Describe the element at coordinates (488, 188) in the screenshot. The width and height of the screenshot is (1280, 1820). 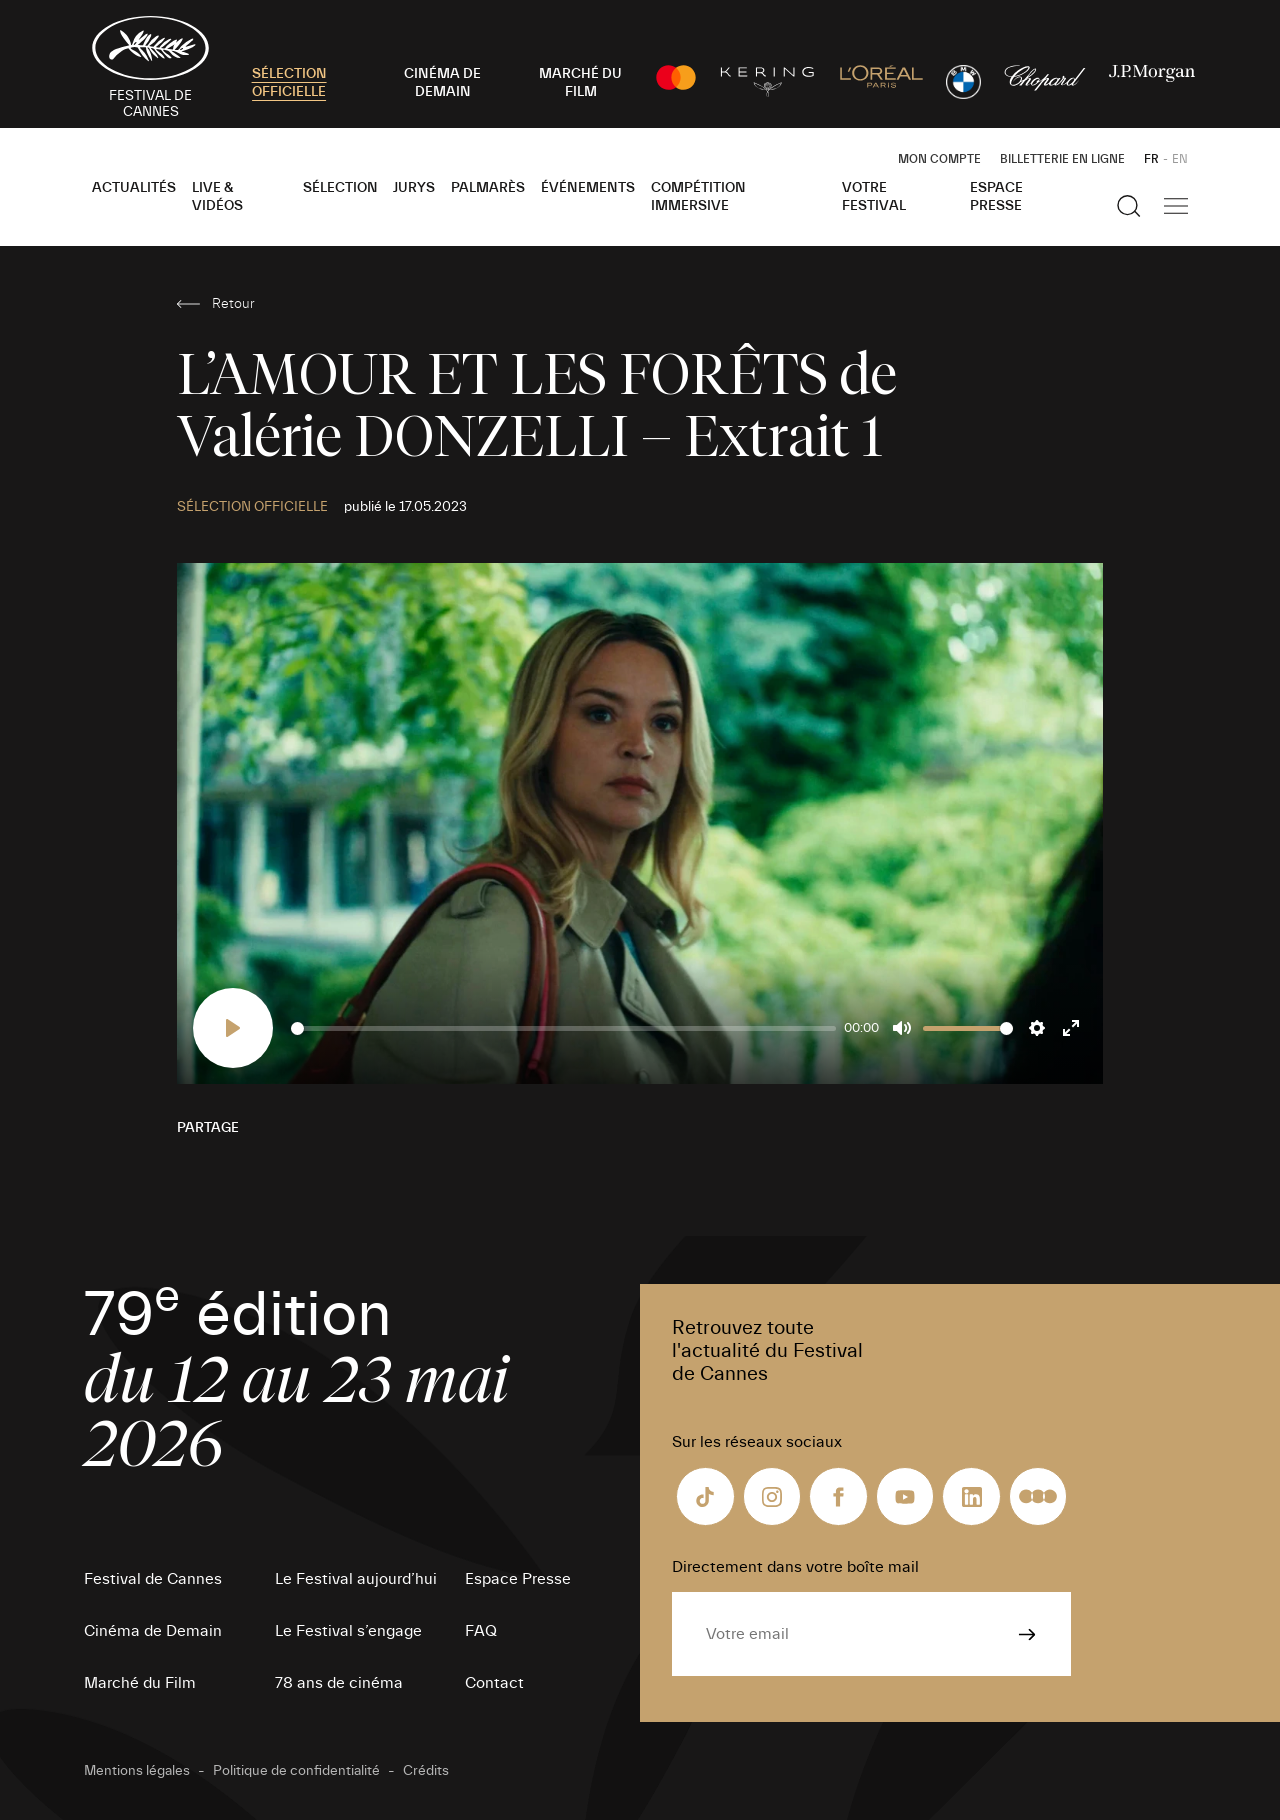
I see `Palmarès` at that location.